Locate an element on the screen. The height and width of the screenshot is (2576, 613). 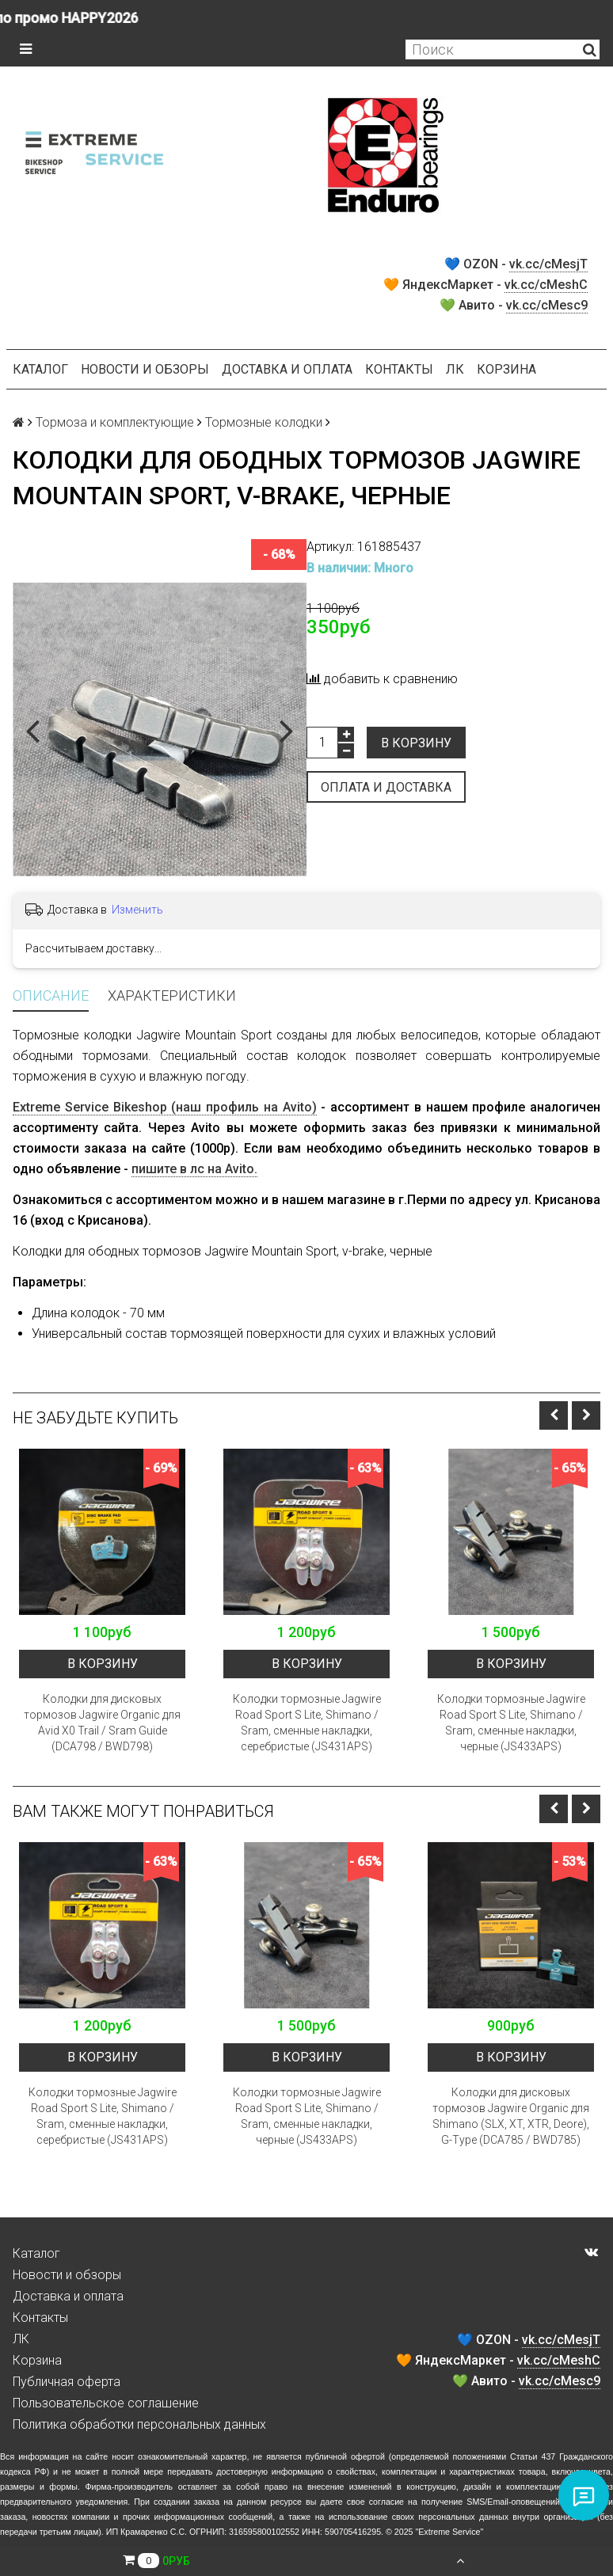
Extreme Service Bikeshop (наш профиль на Avito) is located at coordinates (165, 1107).